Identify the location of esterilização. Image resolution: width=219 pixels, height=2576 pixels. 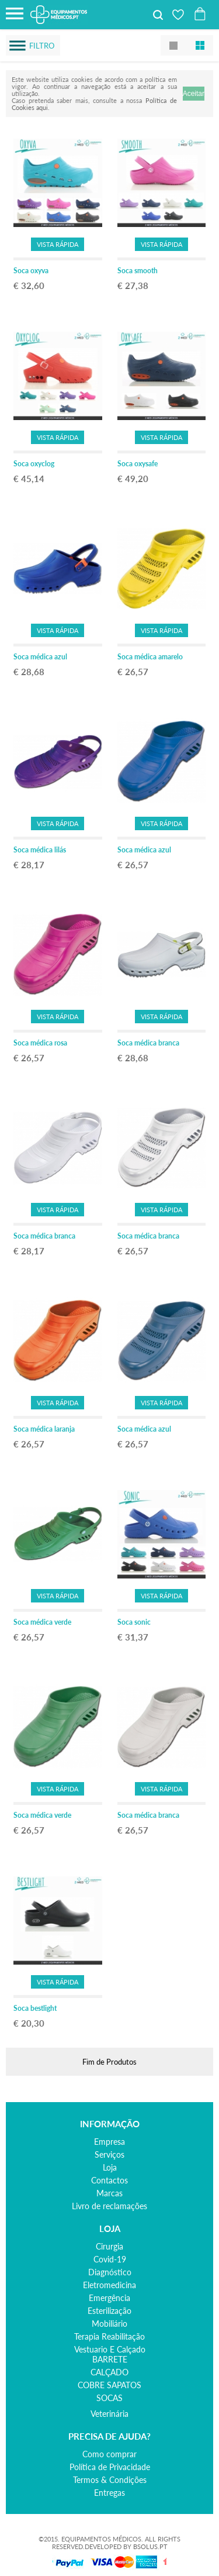
(109, 2311).